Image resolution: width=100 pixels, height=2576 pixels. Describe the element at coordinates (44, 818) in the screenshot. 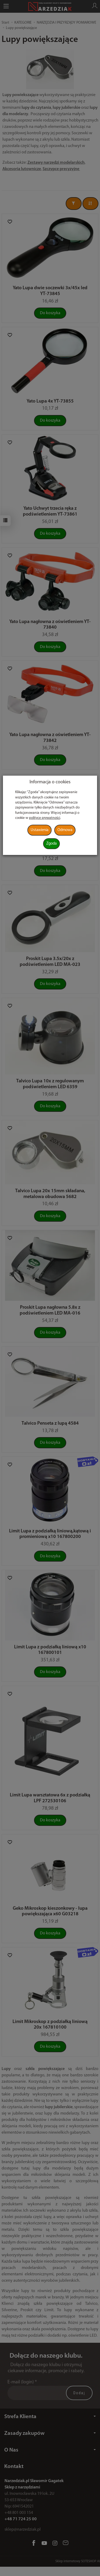

I see `polityce prywatności` at that location.